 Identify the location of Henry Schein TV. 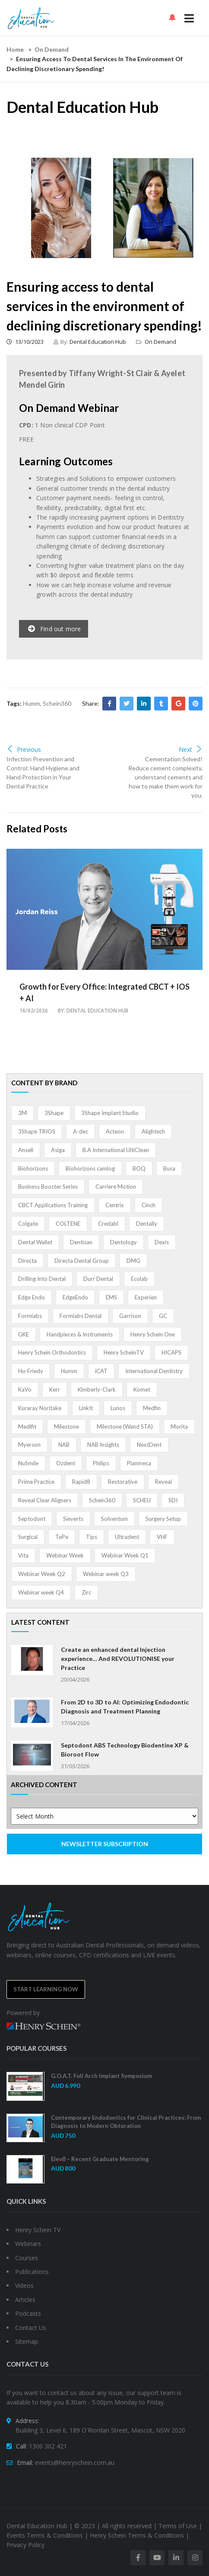
(37, 2230).